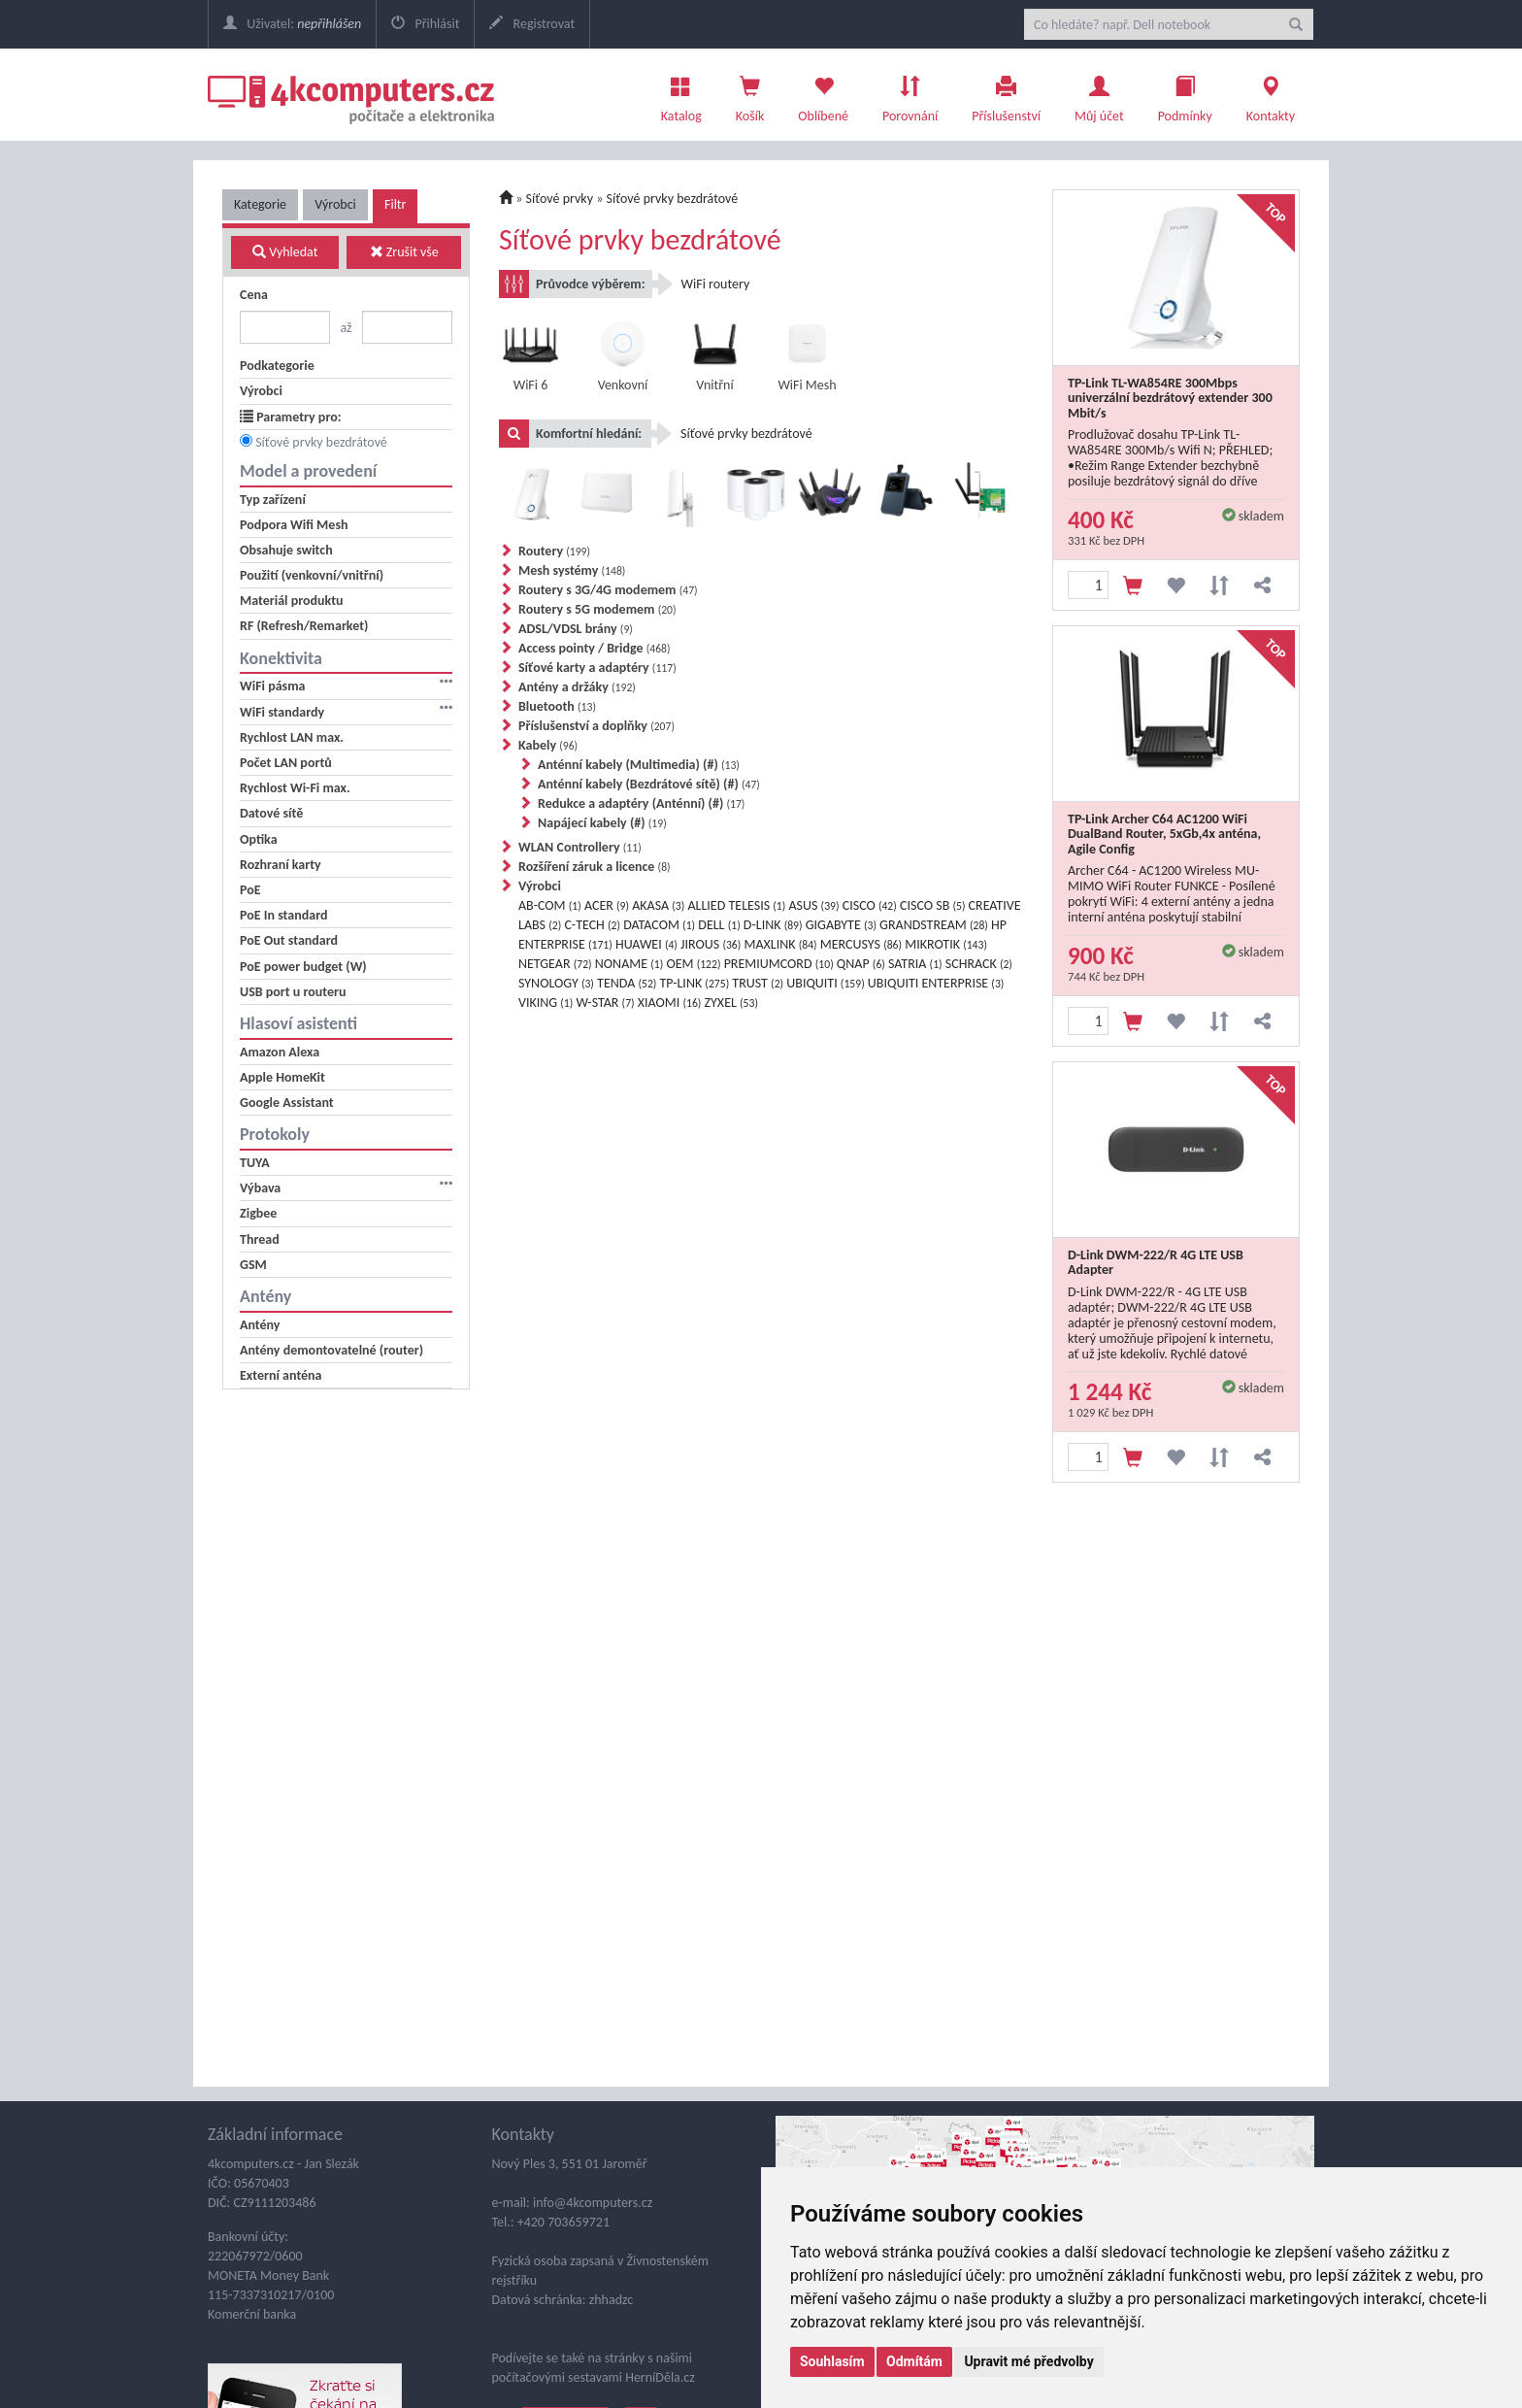 This screenshot has width=1522, height=2408. What do you see at coordinates (555, 963) in the screenshot?
I see `NETGEAR` at bounding box center [555, 963].